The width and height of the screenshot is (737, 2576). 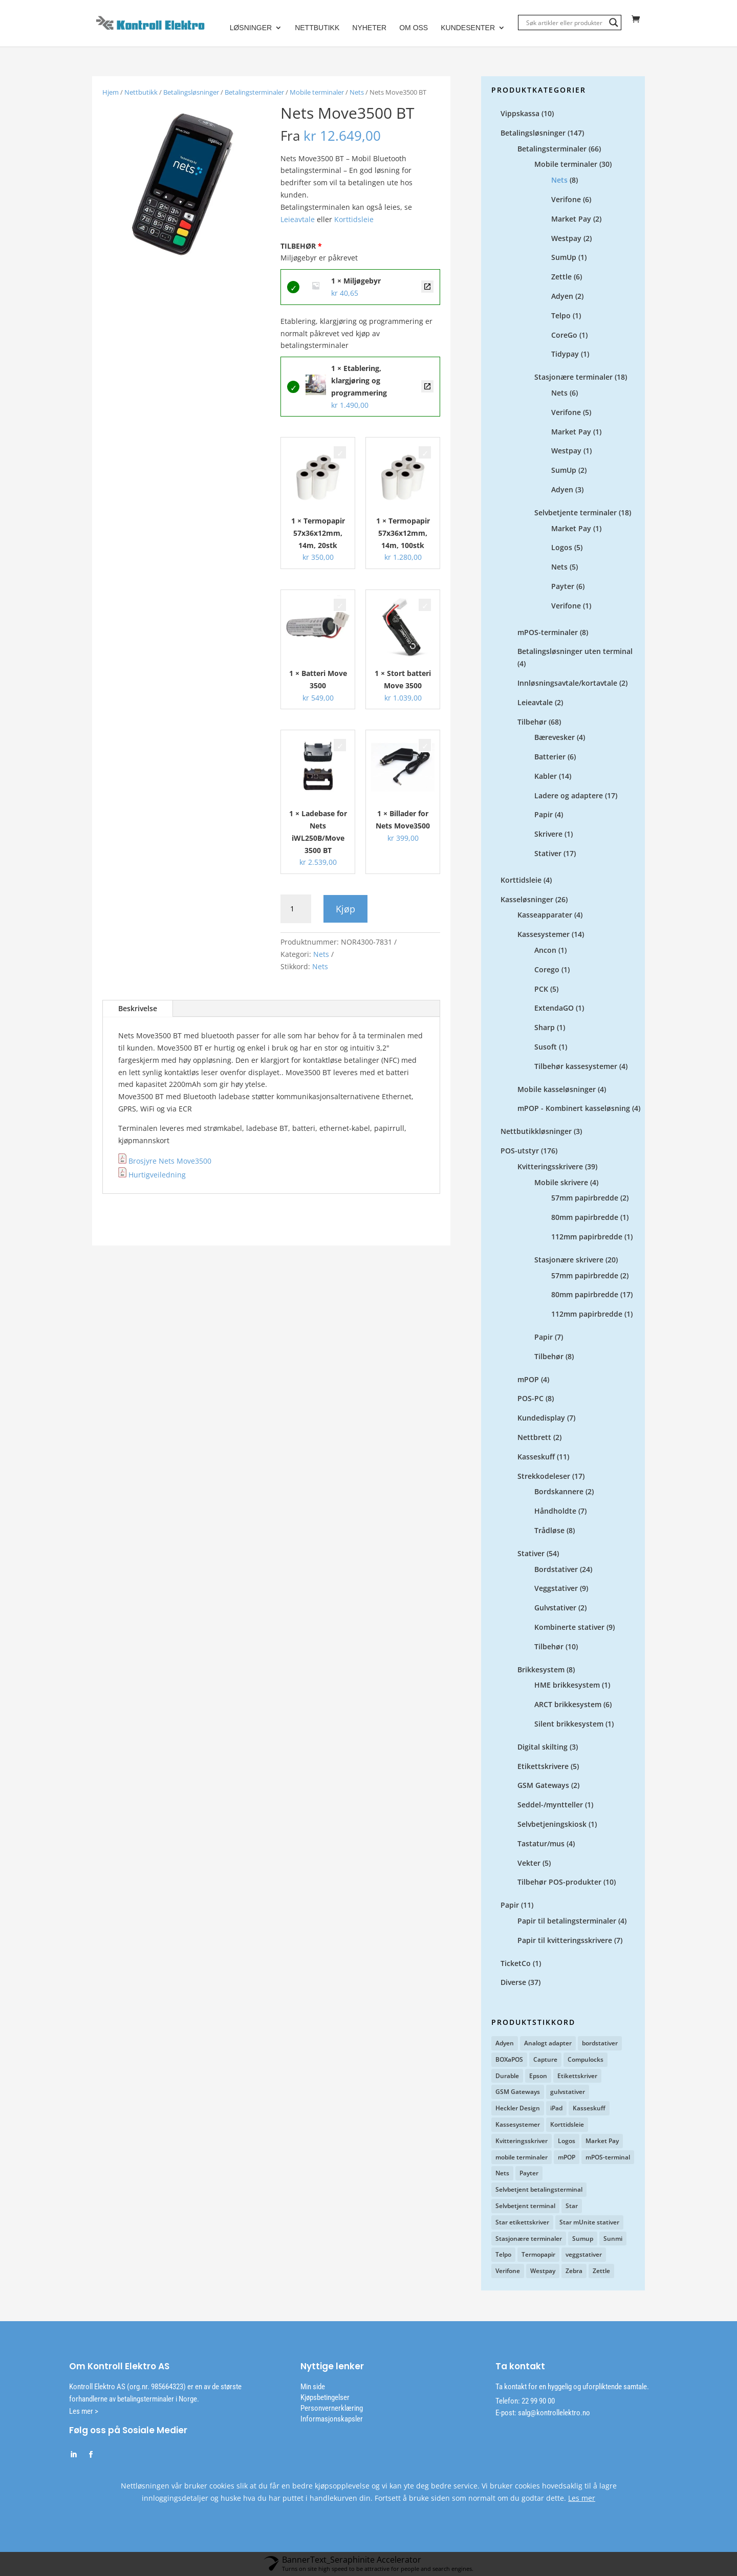 What do you see at coordinates (331, 2419) in the screenshot?
I see `Informasjonskapsler` at bounding box center [331, 2419].